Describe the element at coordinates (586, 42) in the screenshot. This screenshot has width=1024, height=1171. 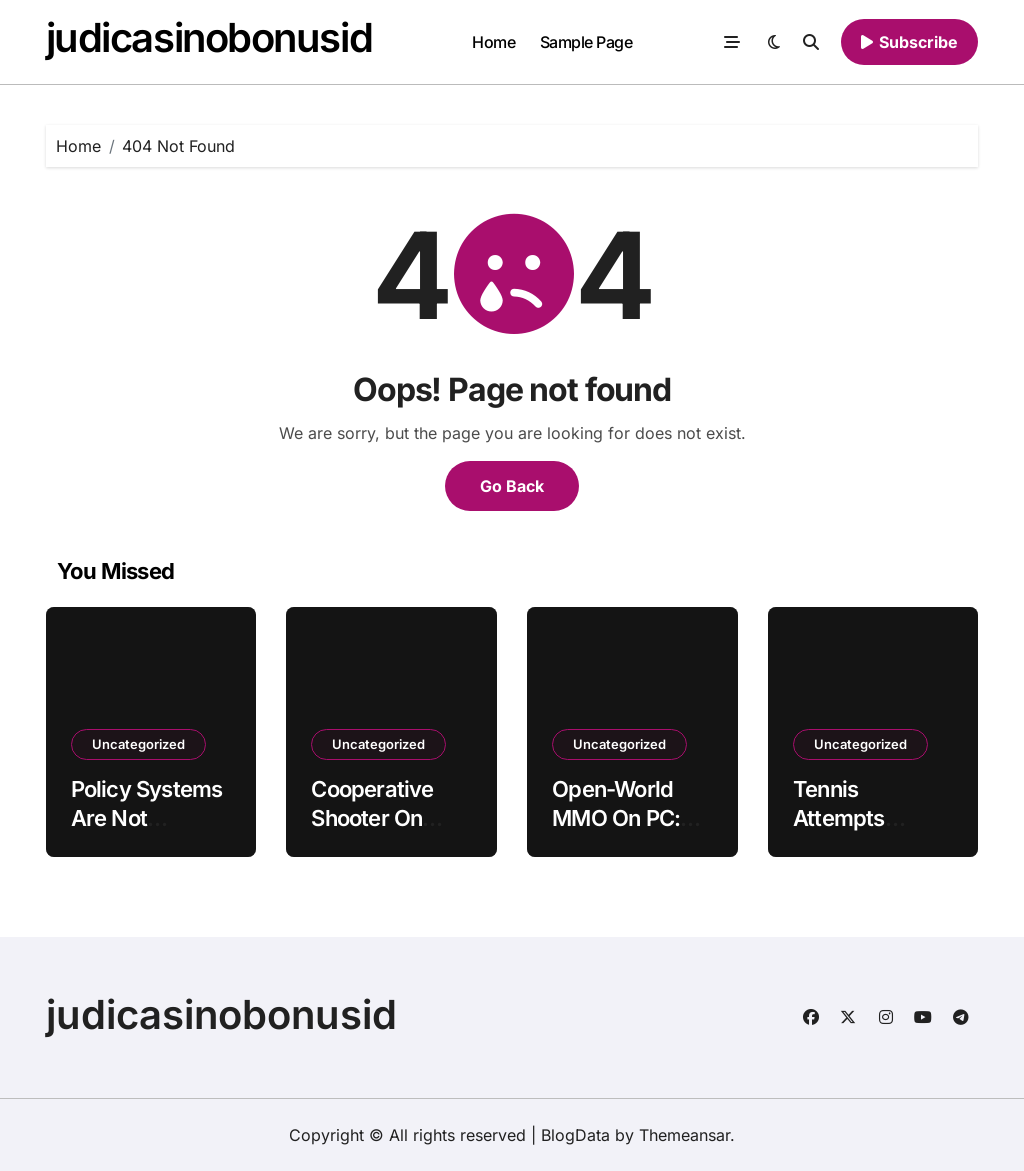
I see `Sample Page` at that location.